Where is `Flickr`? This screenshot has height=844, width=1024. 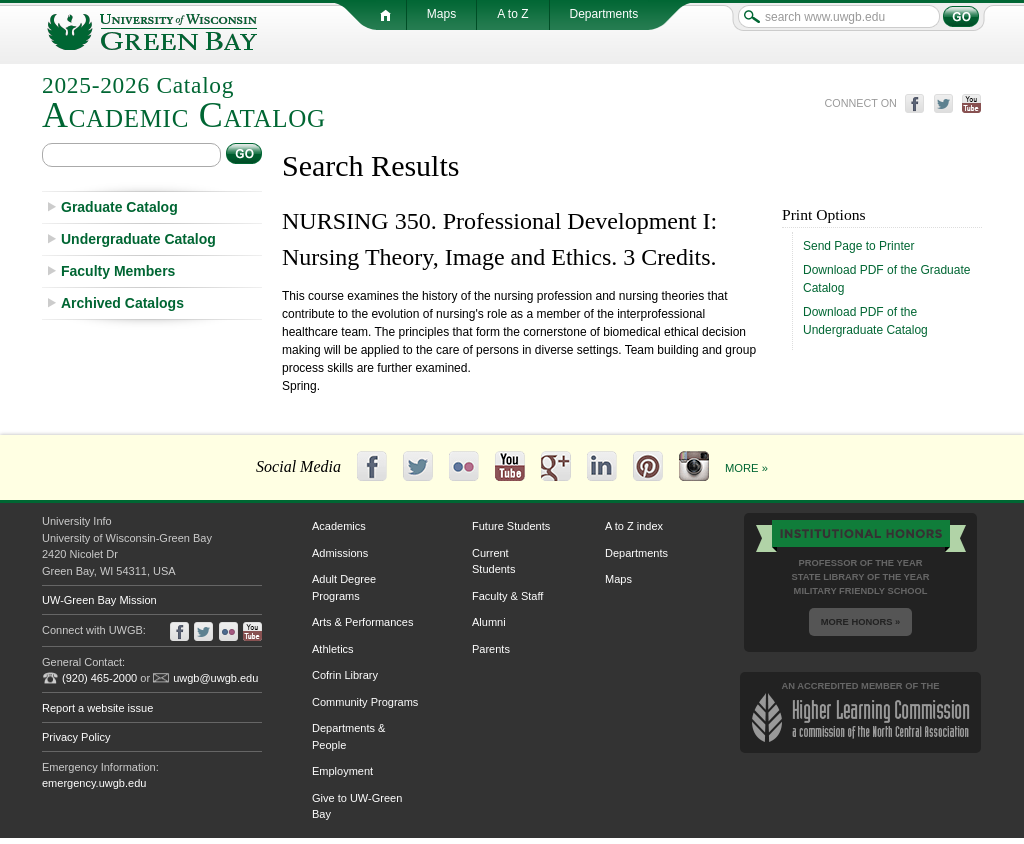 Flickr is located at coordinates (464, 466).